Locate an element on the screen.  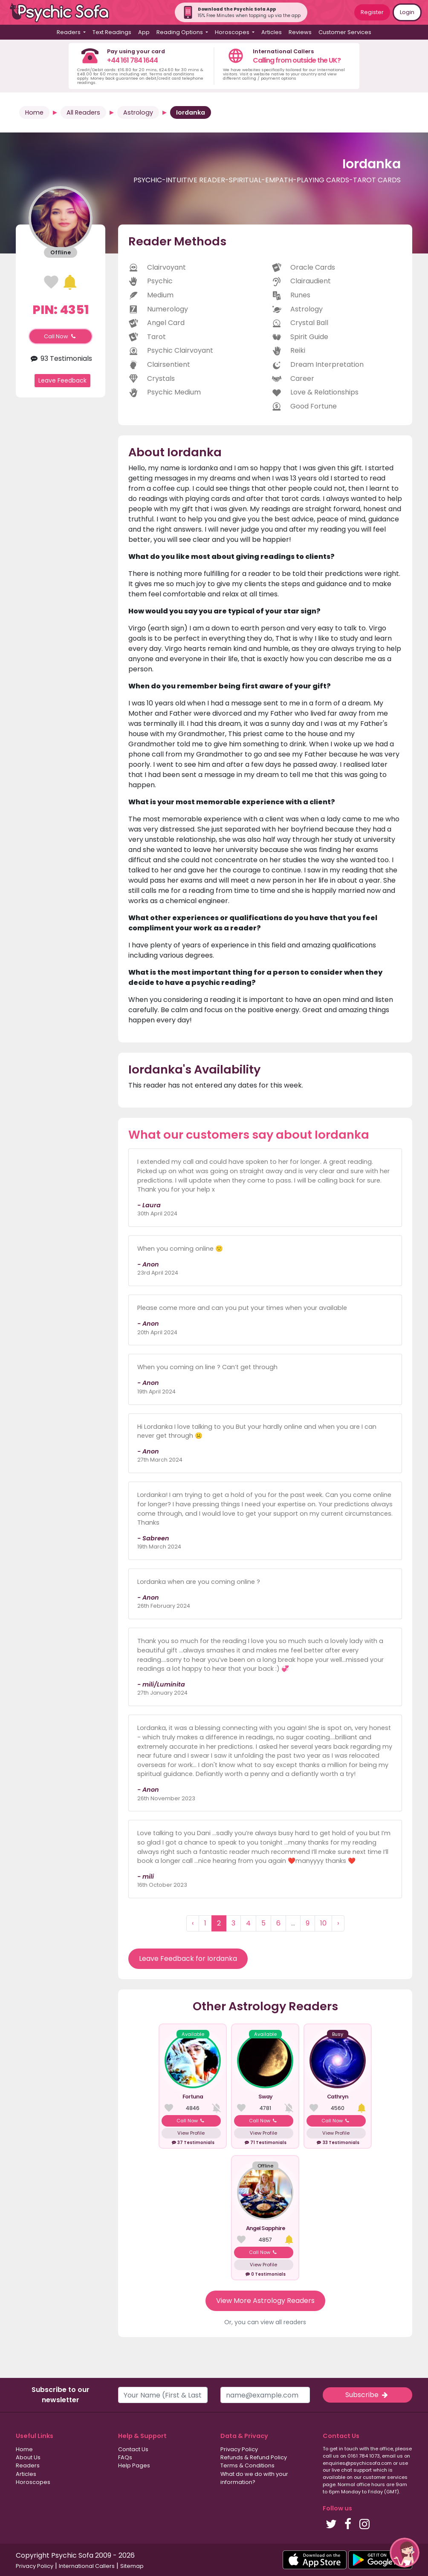
All Readers is located at coordinates (83, 112).